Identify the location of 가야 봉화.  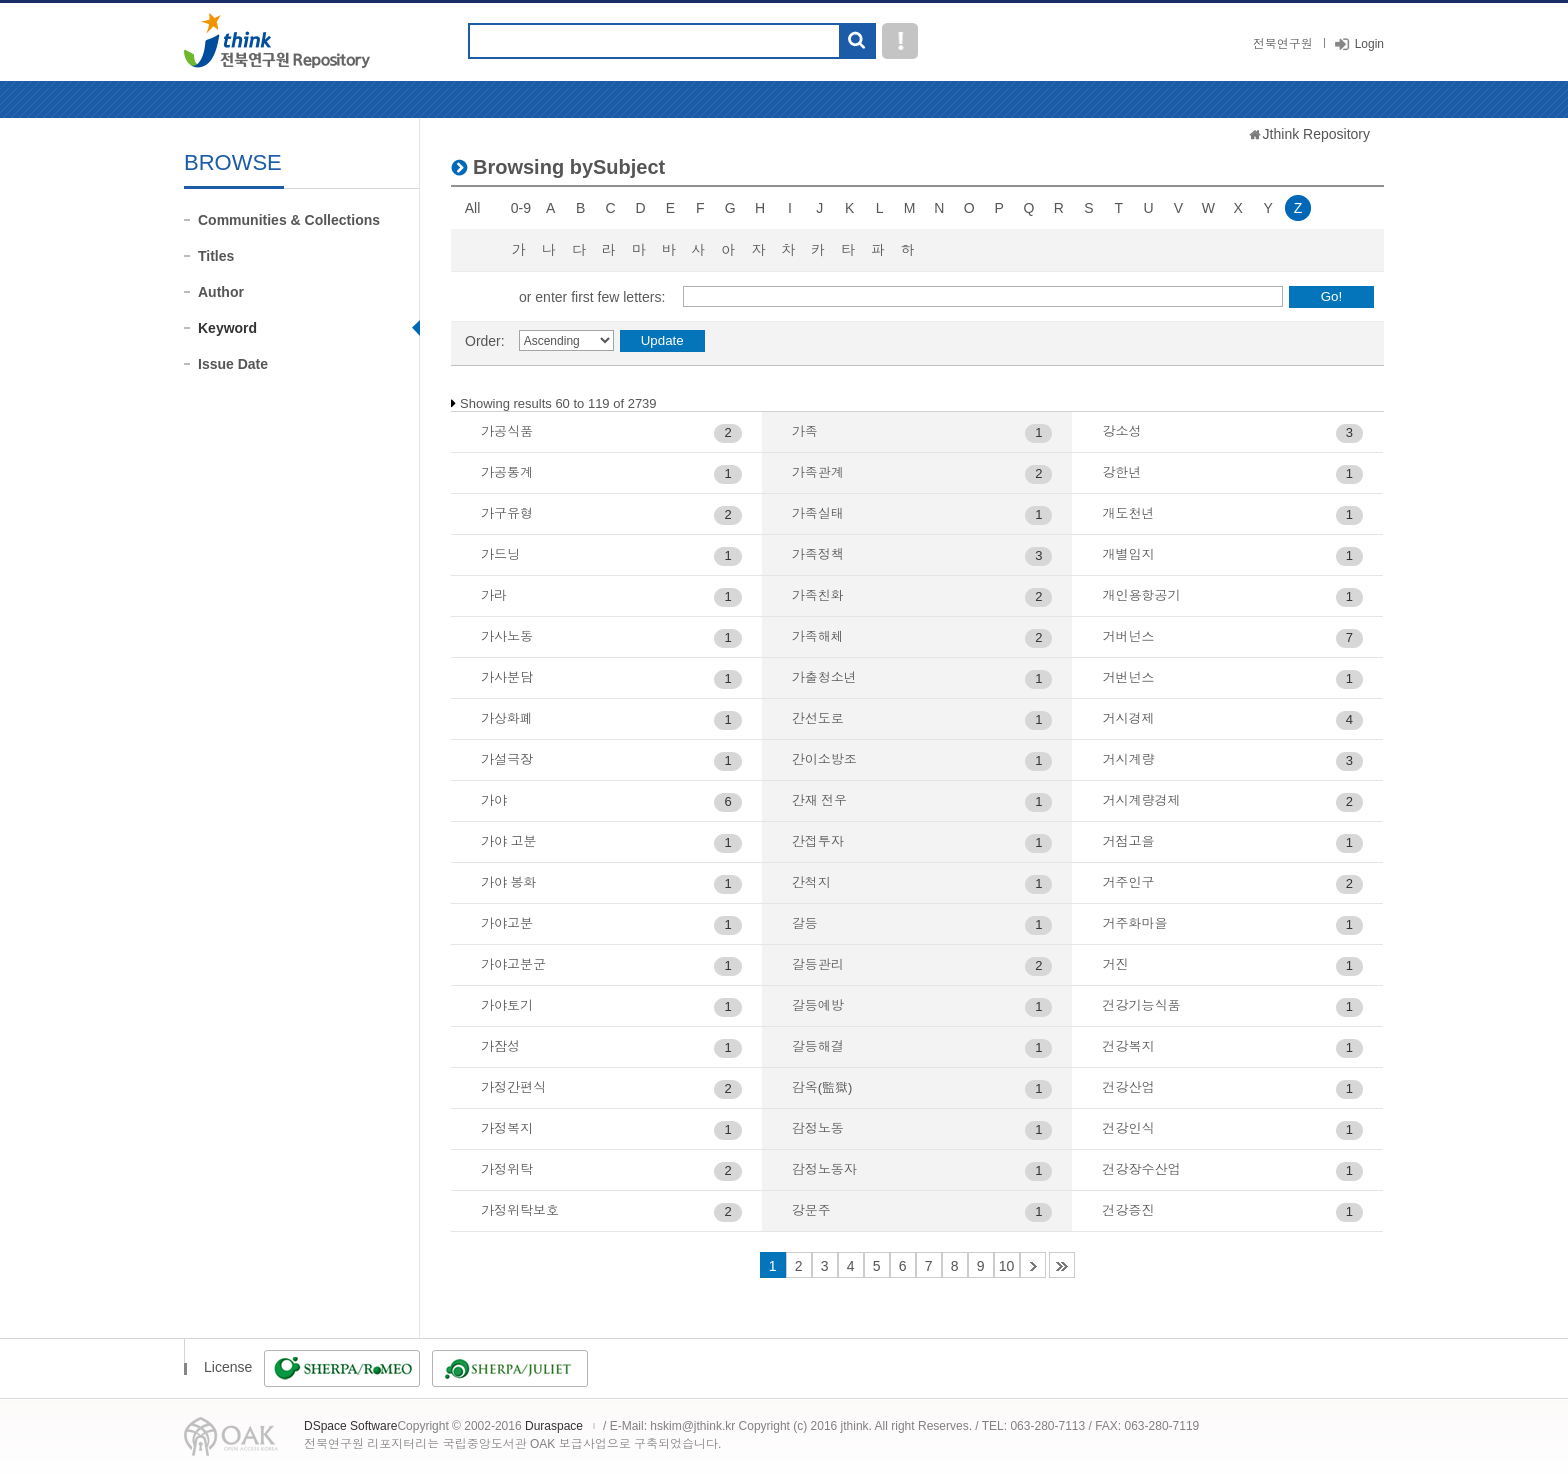
(509, 882).